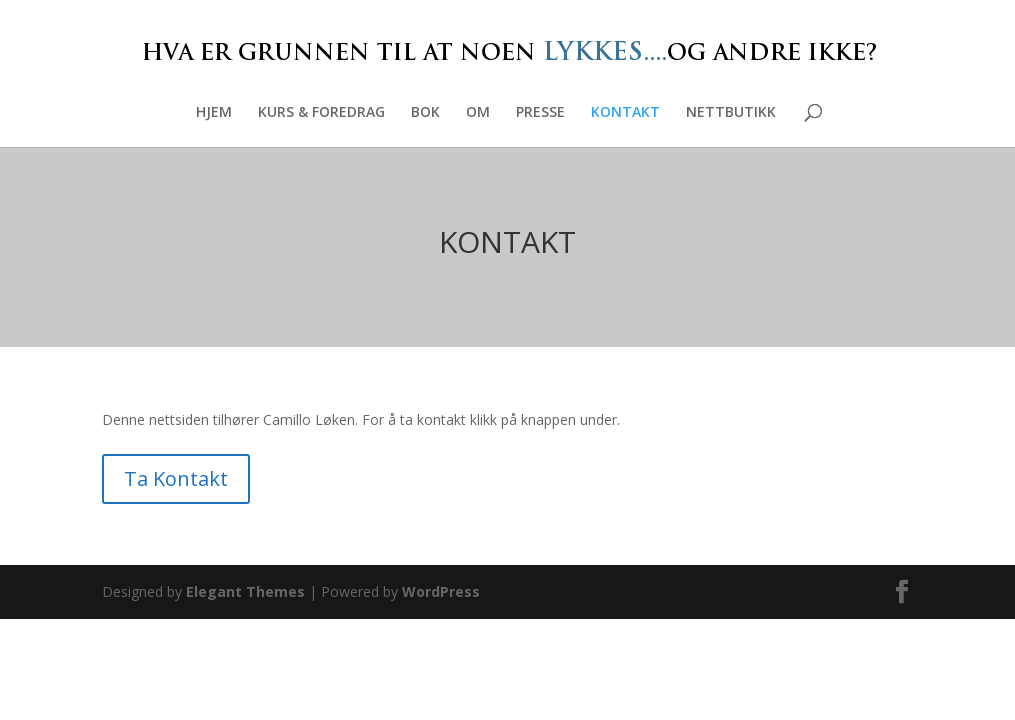 The height and width of the screenshot is (720, 1015). What do you see at coordinates (625, 113) in the screenshot?
I see `KONTAKT` at bounding box center [625, 113].